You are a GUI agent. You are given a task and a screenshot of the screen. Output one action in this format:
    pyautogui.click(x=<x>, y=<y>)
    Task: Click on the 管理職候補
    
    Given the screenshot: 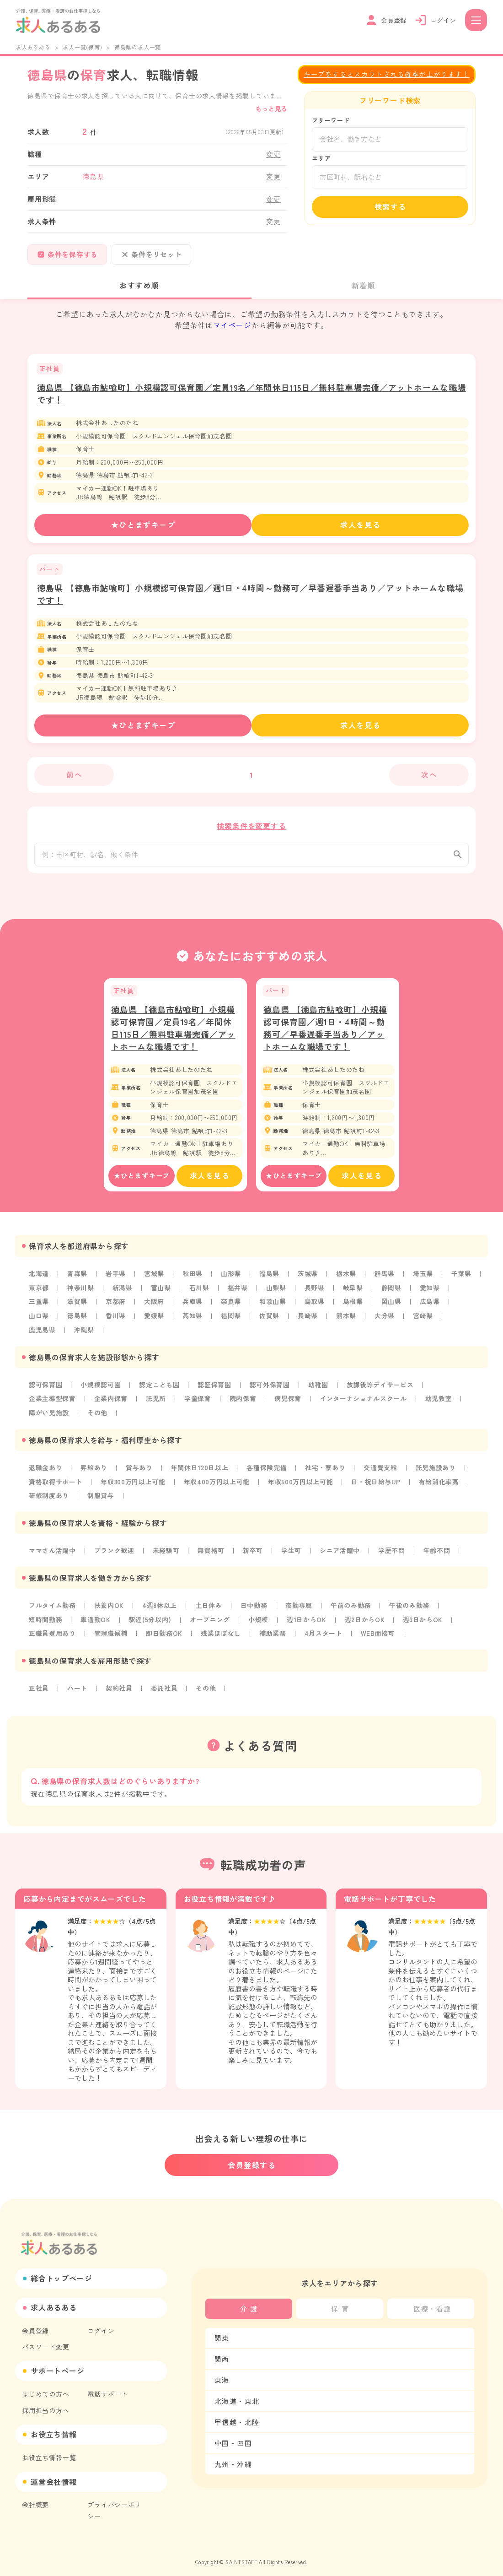 What is the action you would take?
    pyautogui.click(x=111, y=1636)
    